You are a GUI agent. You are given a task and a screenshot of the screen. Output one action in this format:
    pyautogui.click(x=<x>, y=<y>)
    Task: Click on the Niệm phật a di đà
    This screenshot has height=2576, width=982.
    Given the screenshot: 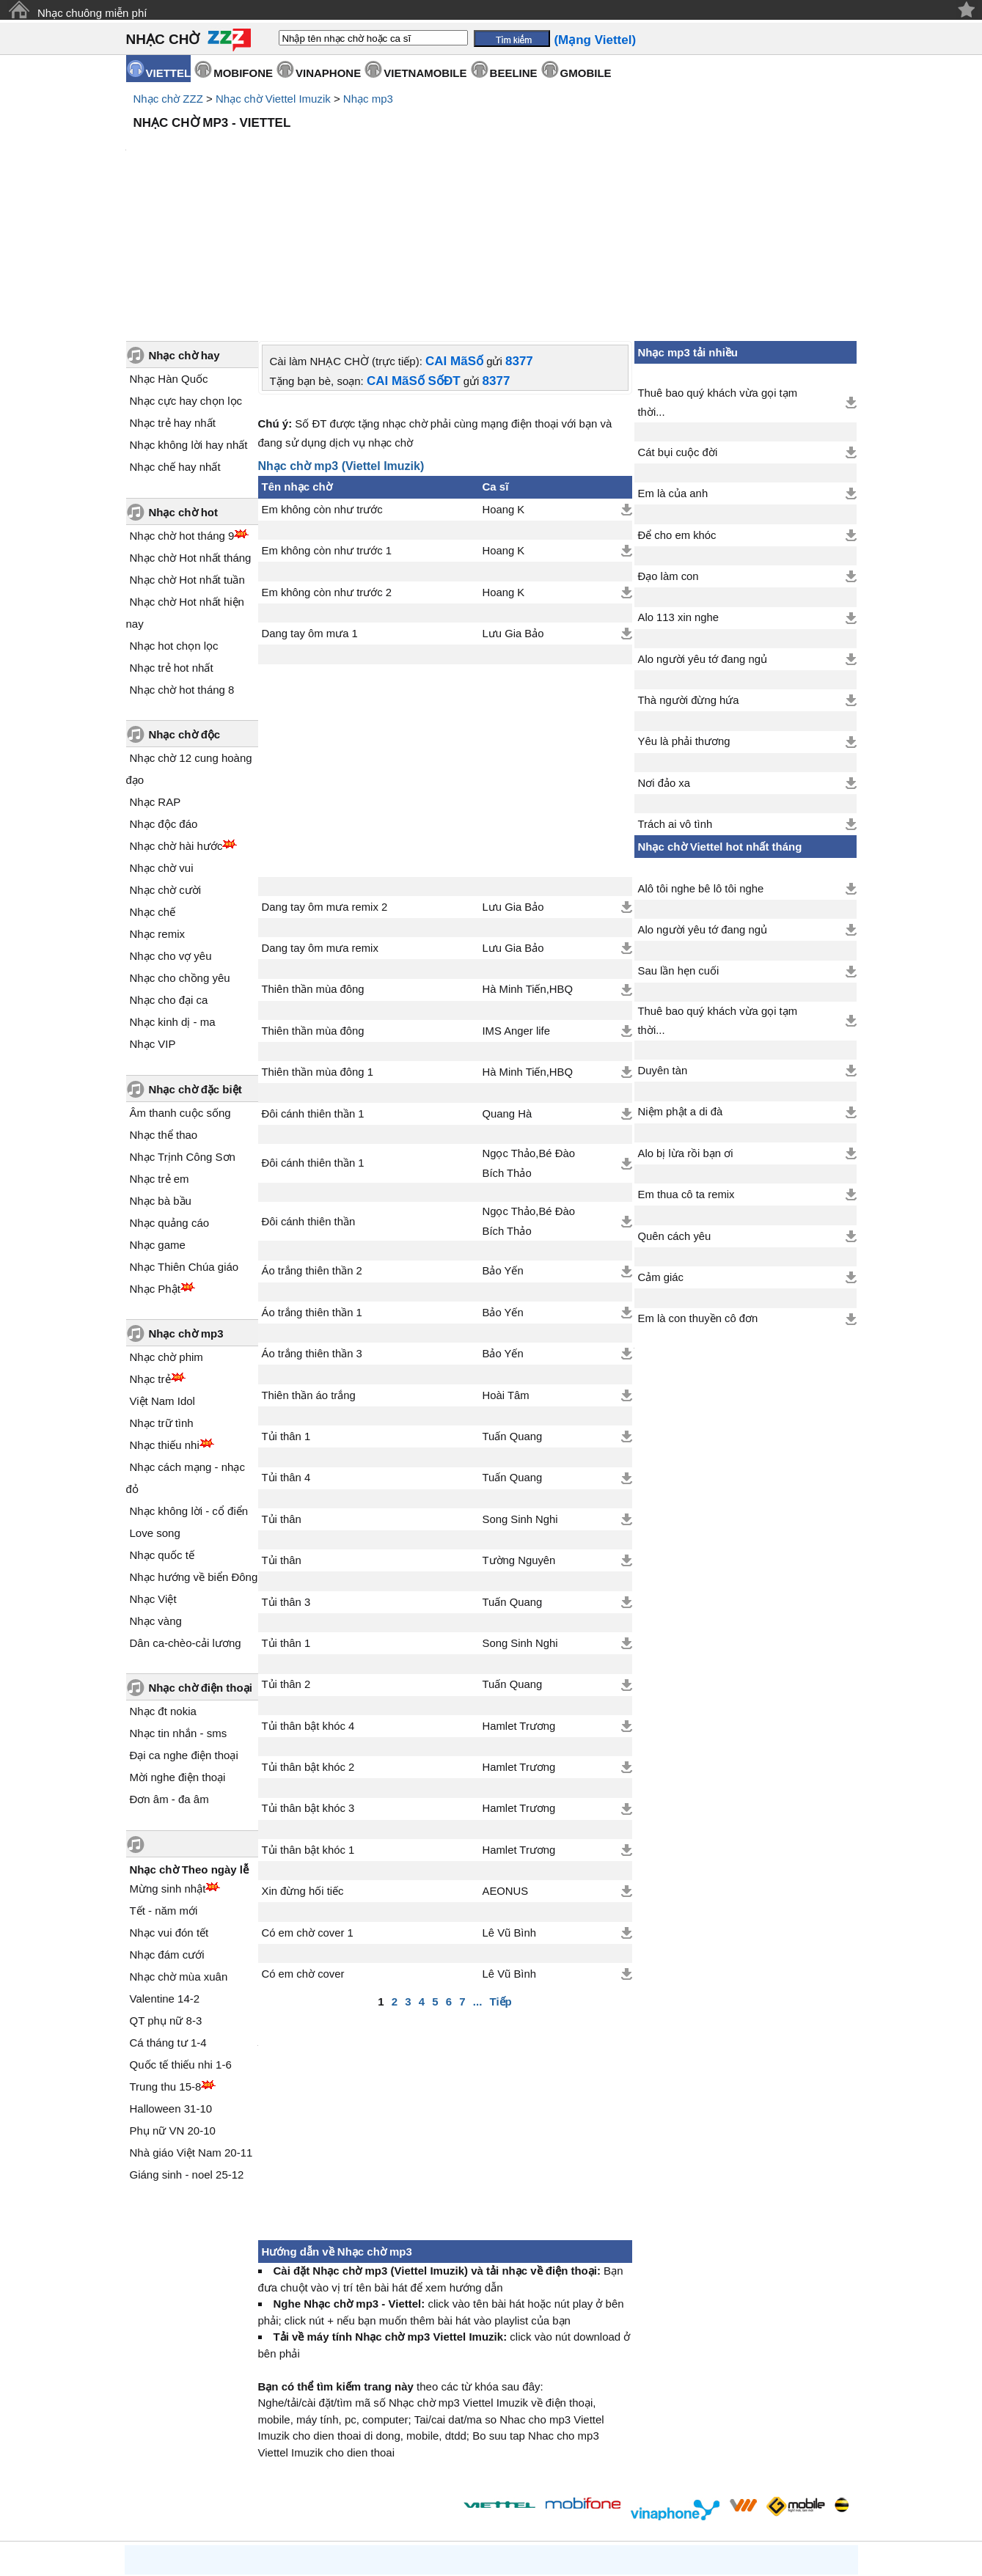 What is the action you would take?
    pyautogui.click(x=680, y=987)
    